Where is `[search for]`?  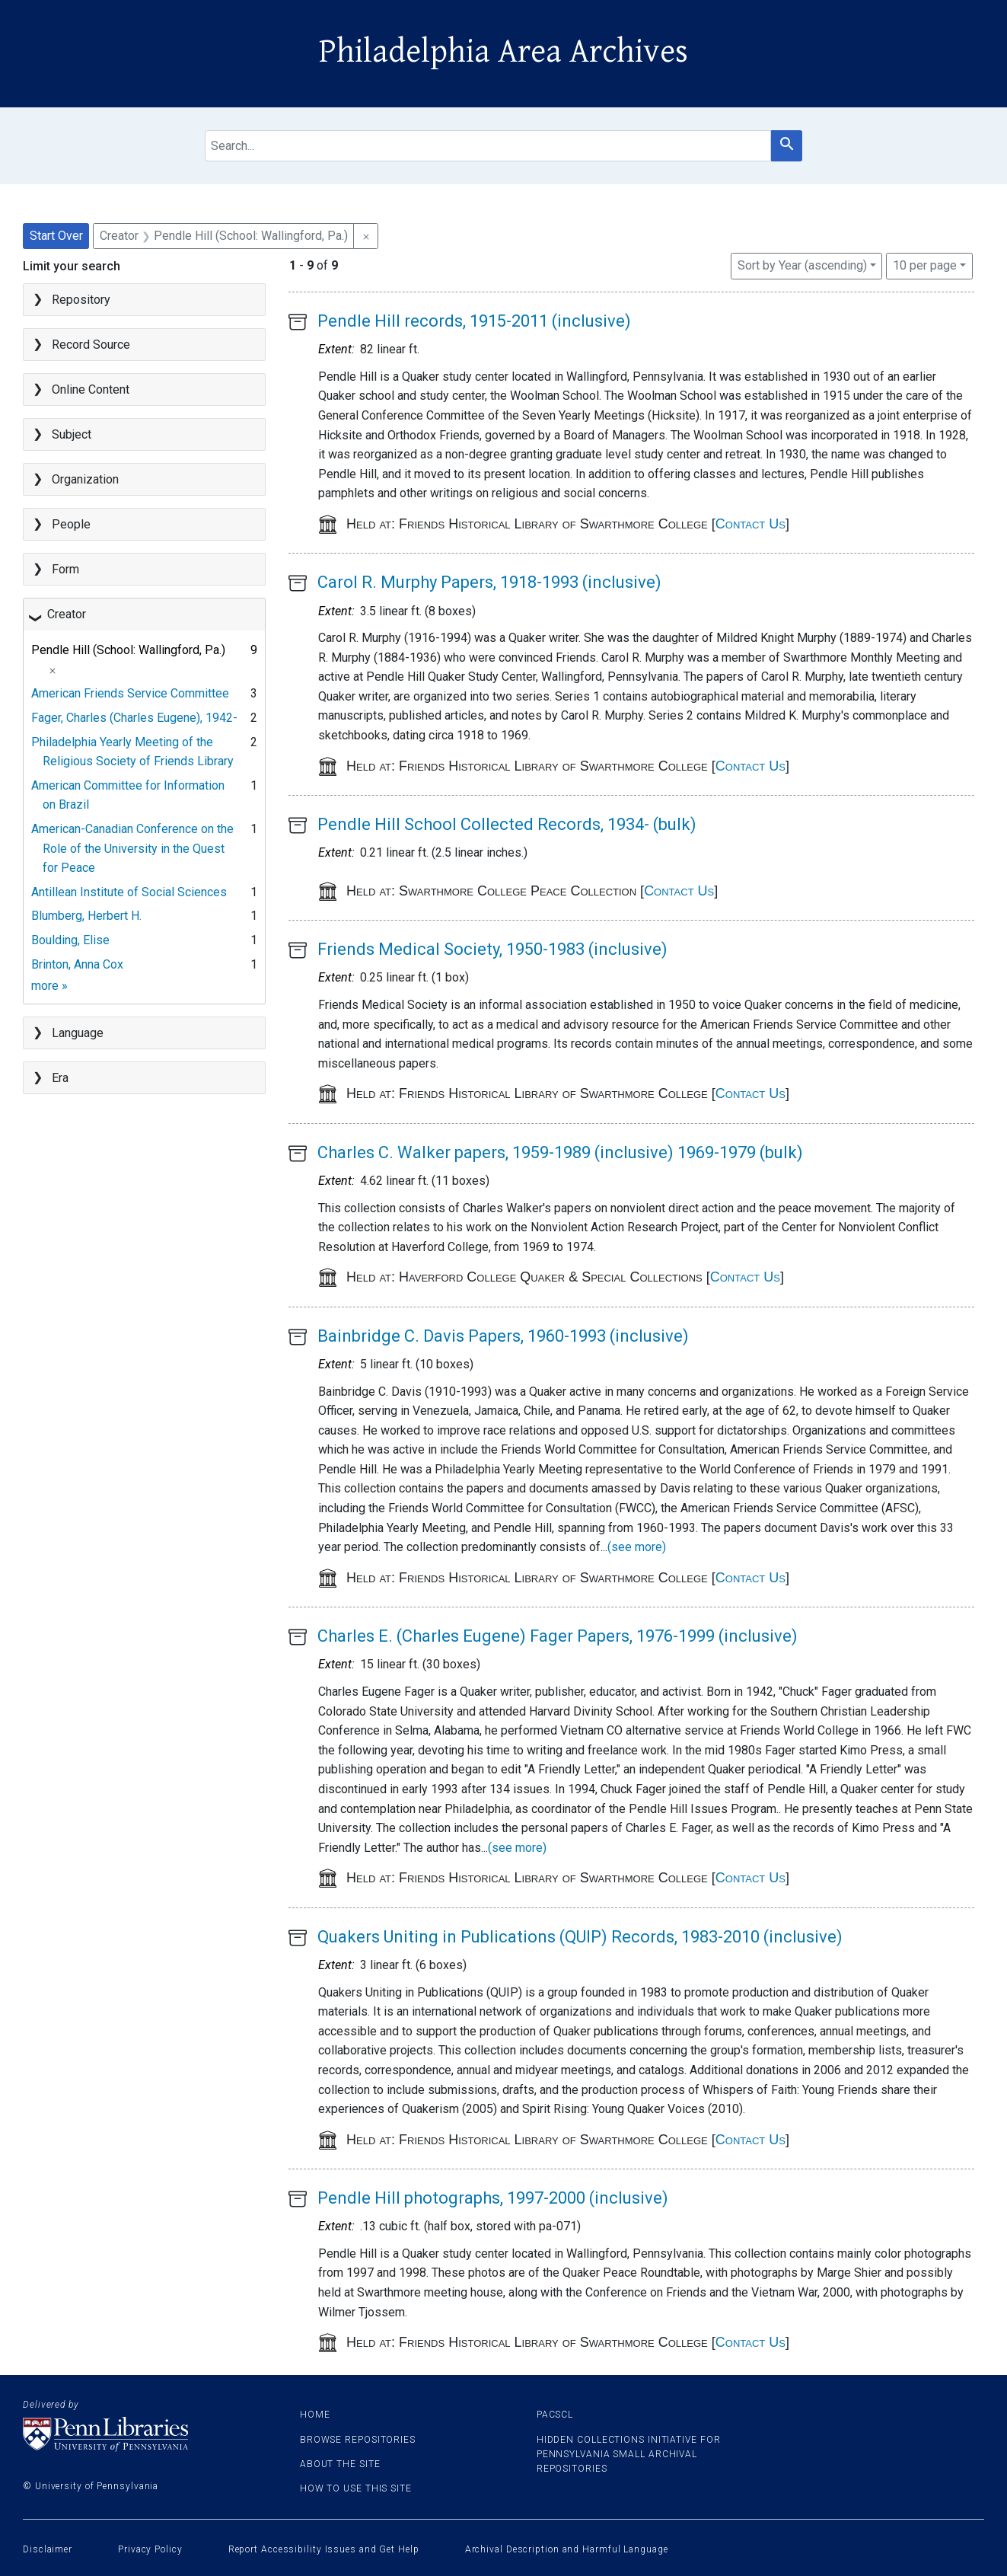
[search for] is located at coordinates (488, 145).